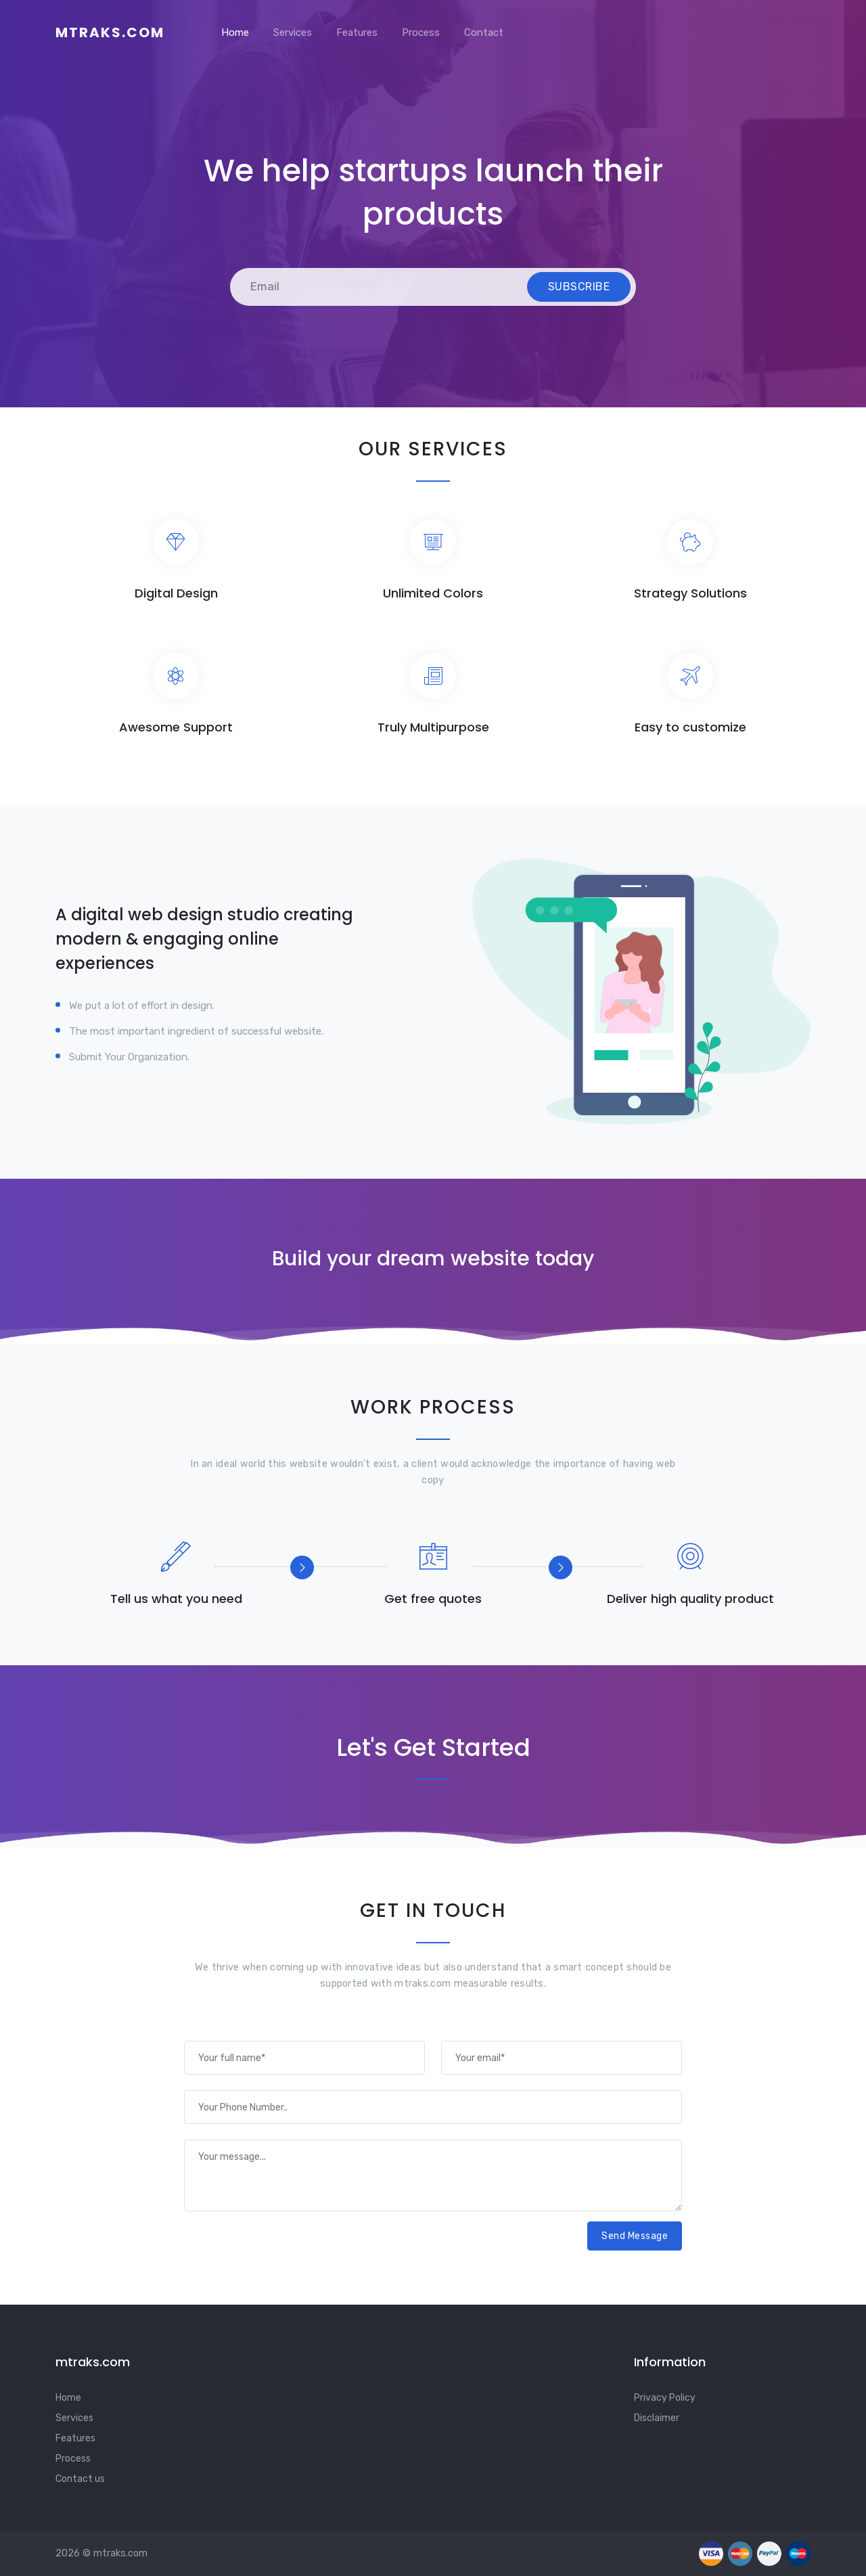  I want to click on mtraks.com, so click(109, 32).